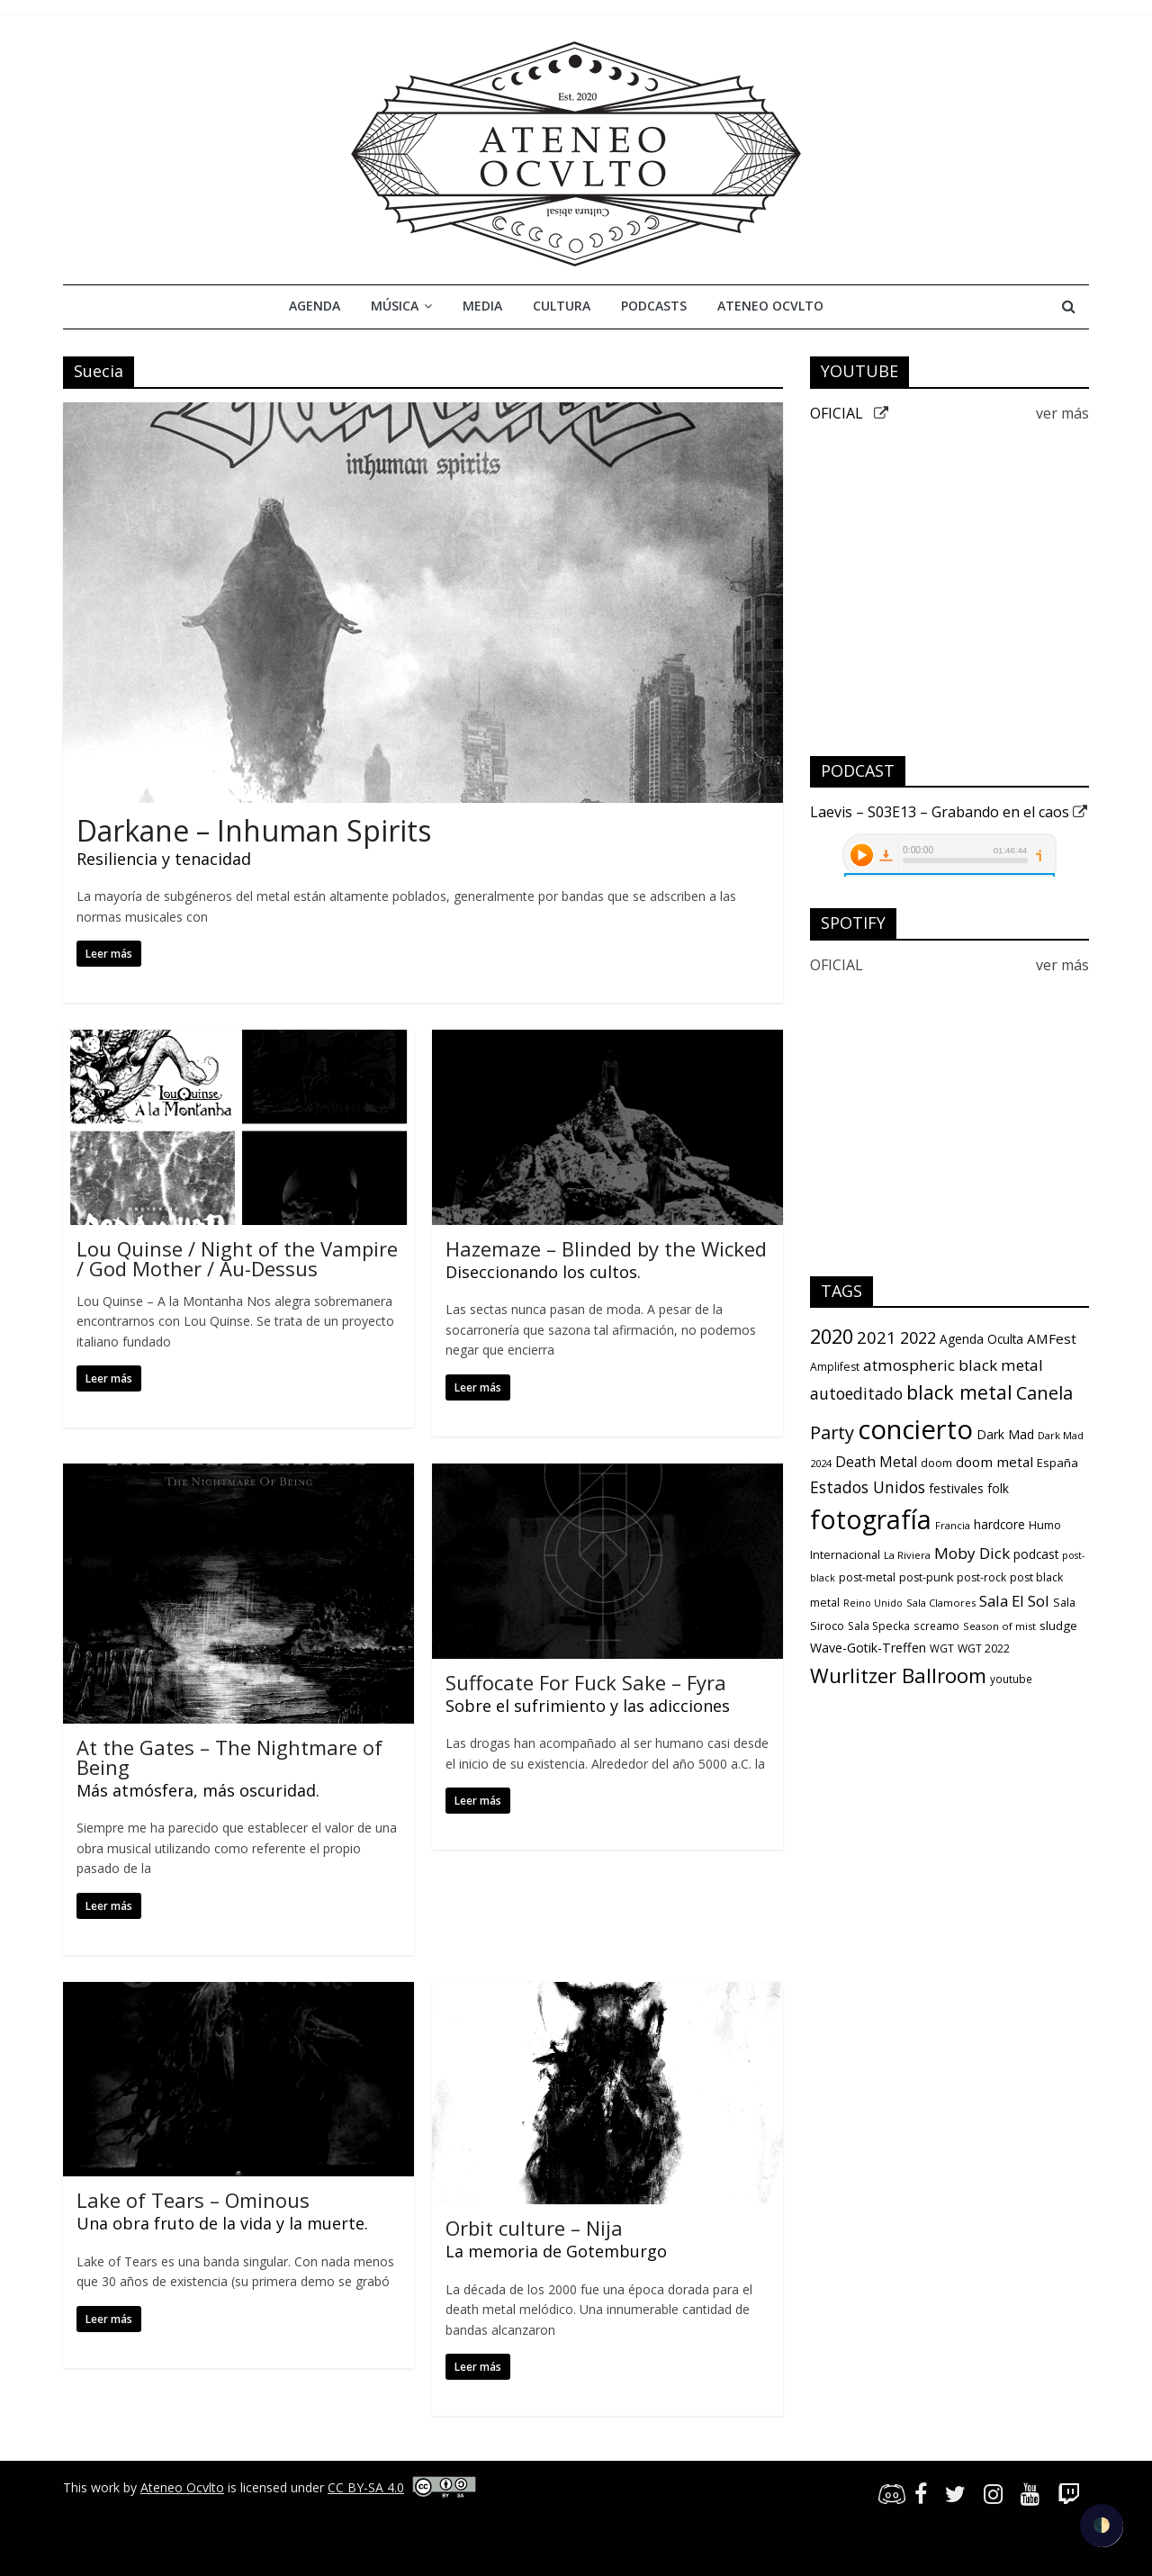  What do you see at coordinates (835, 1366) in the screenshot?
I see `Amplifest [Amplifest (11 items)]` at bounding box center [835, 1366].